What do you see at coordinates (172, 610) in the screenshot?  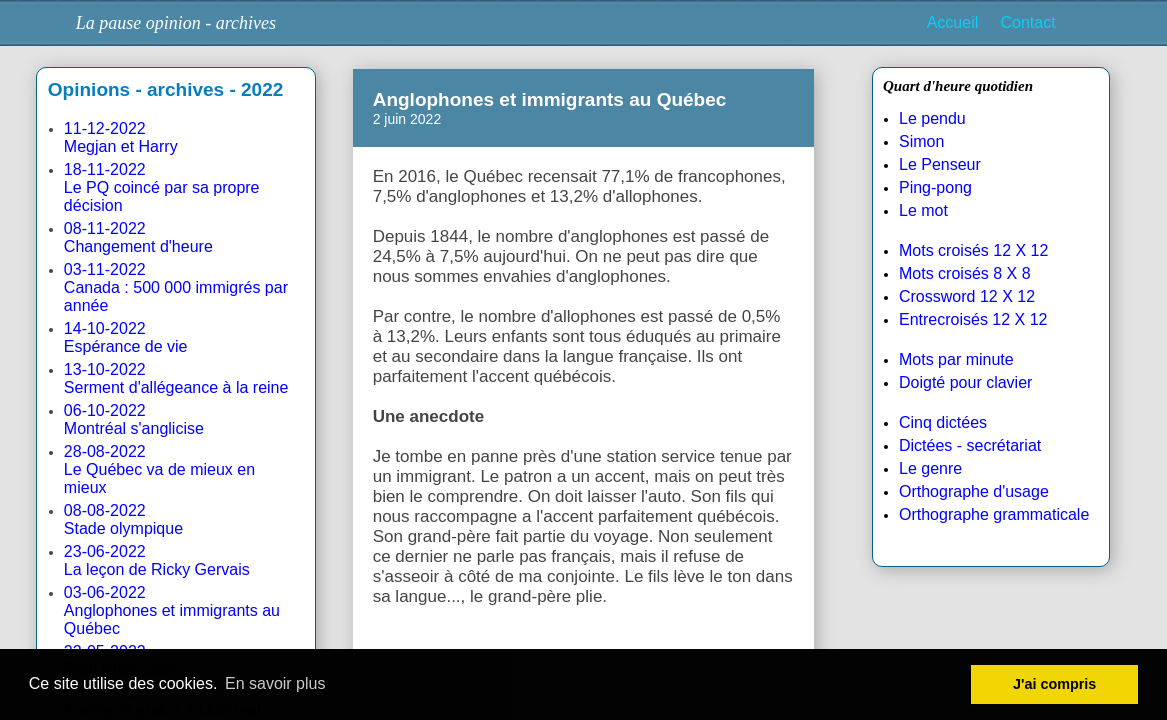 I see `03-06-2022Anglophones et immigrants au Québec` at bounding box center [172, 610].